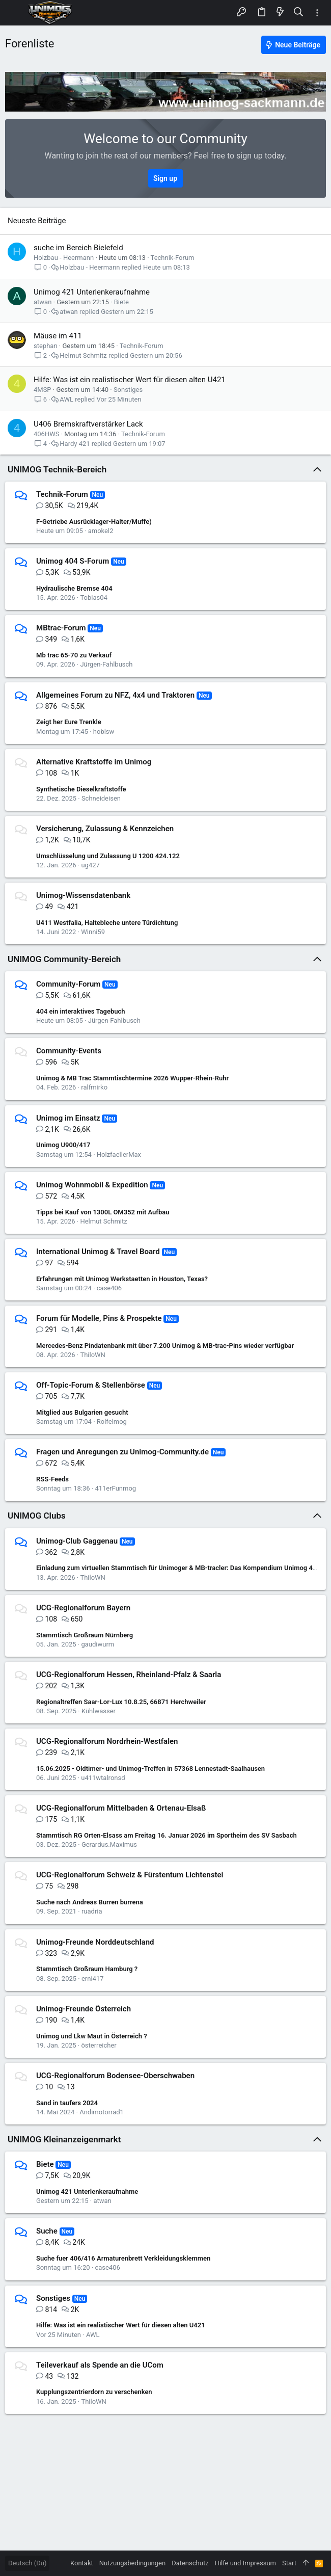 This screenshot has height=2576, width=331. What do you see at coordinates (74, 588) in the screenshot?
I see `Hydraulische Bremse 404` at bounding box center [74, 588].